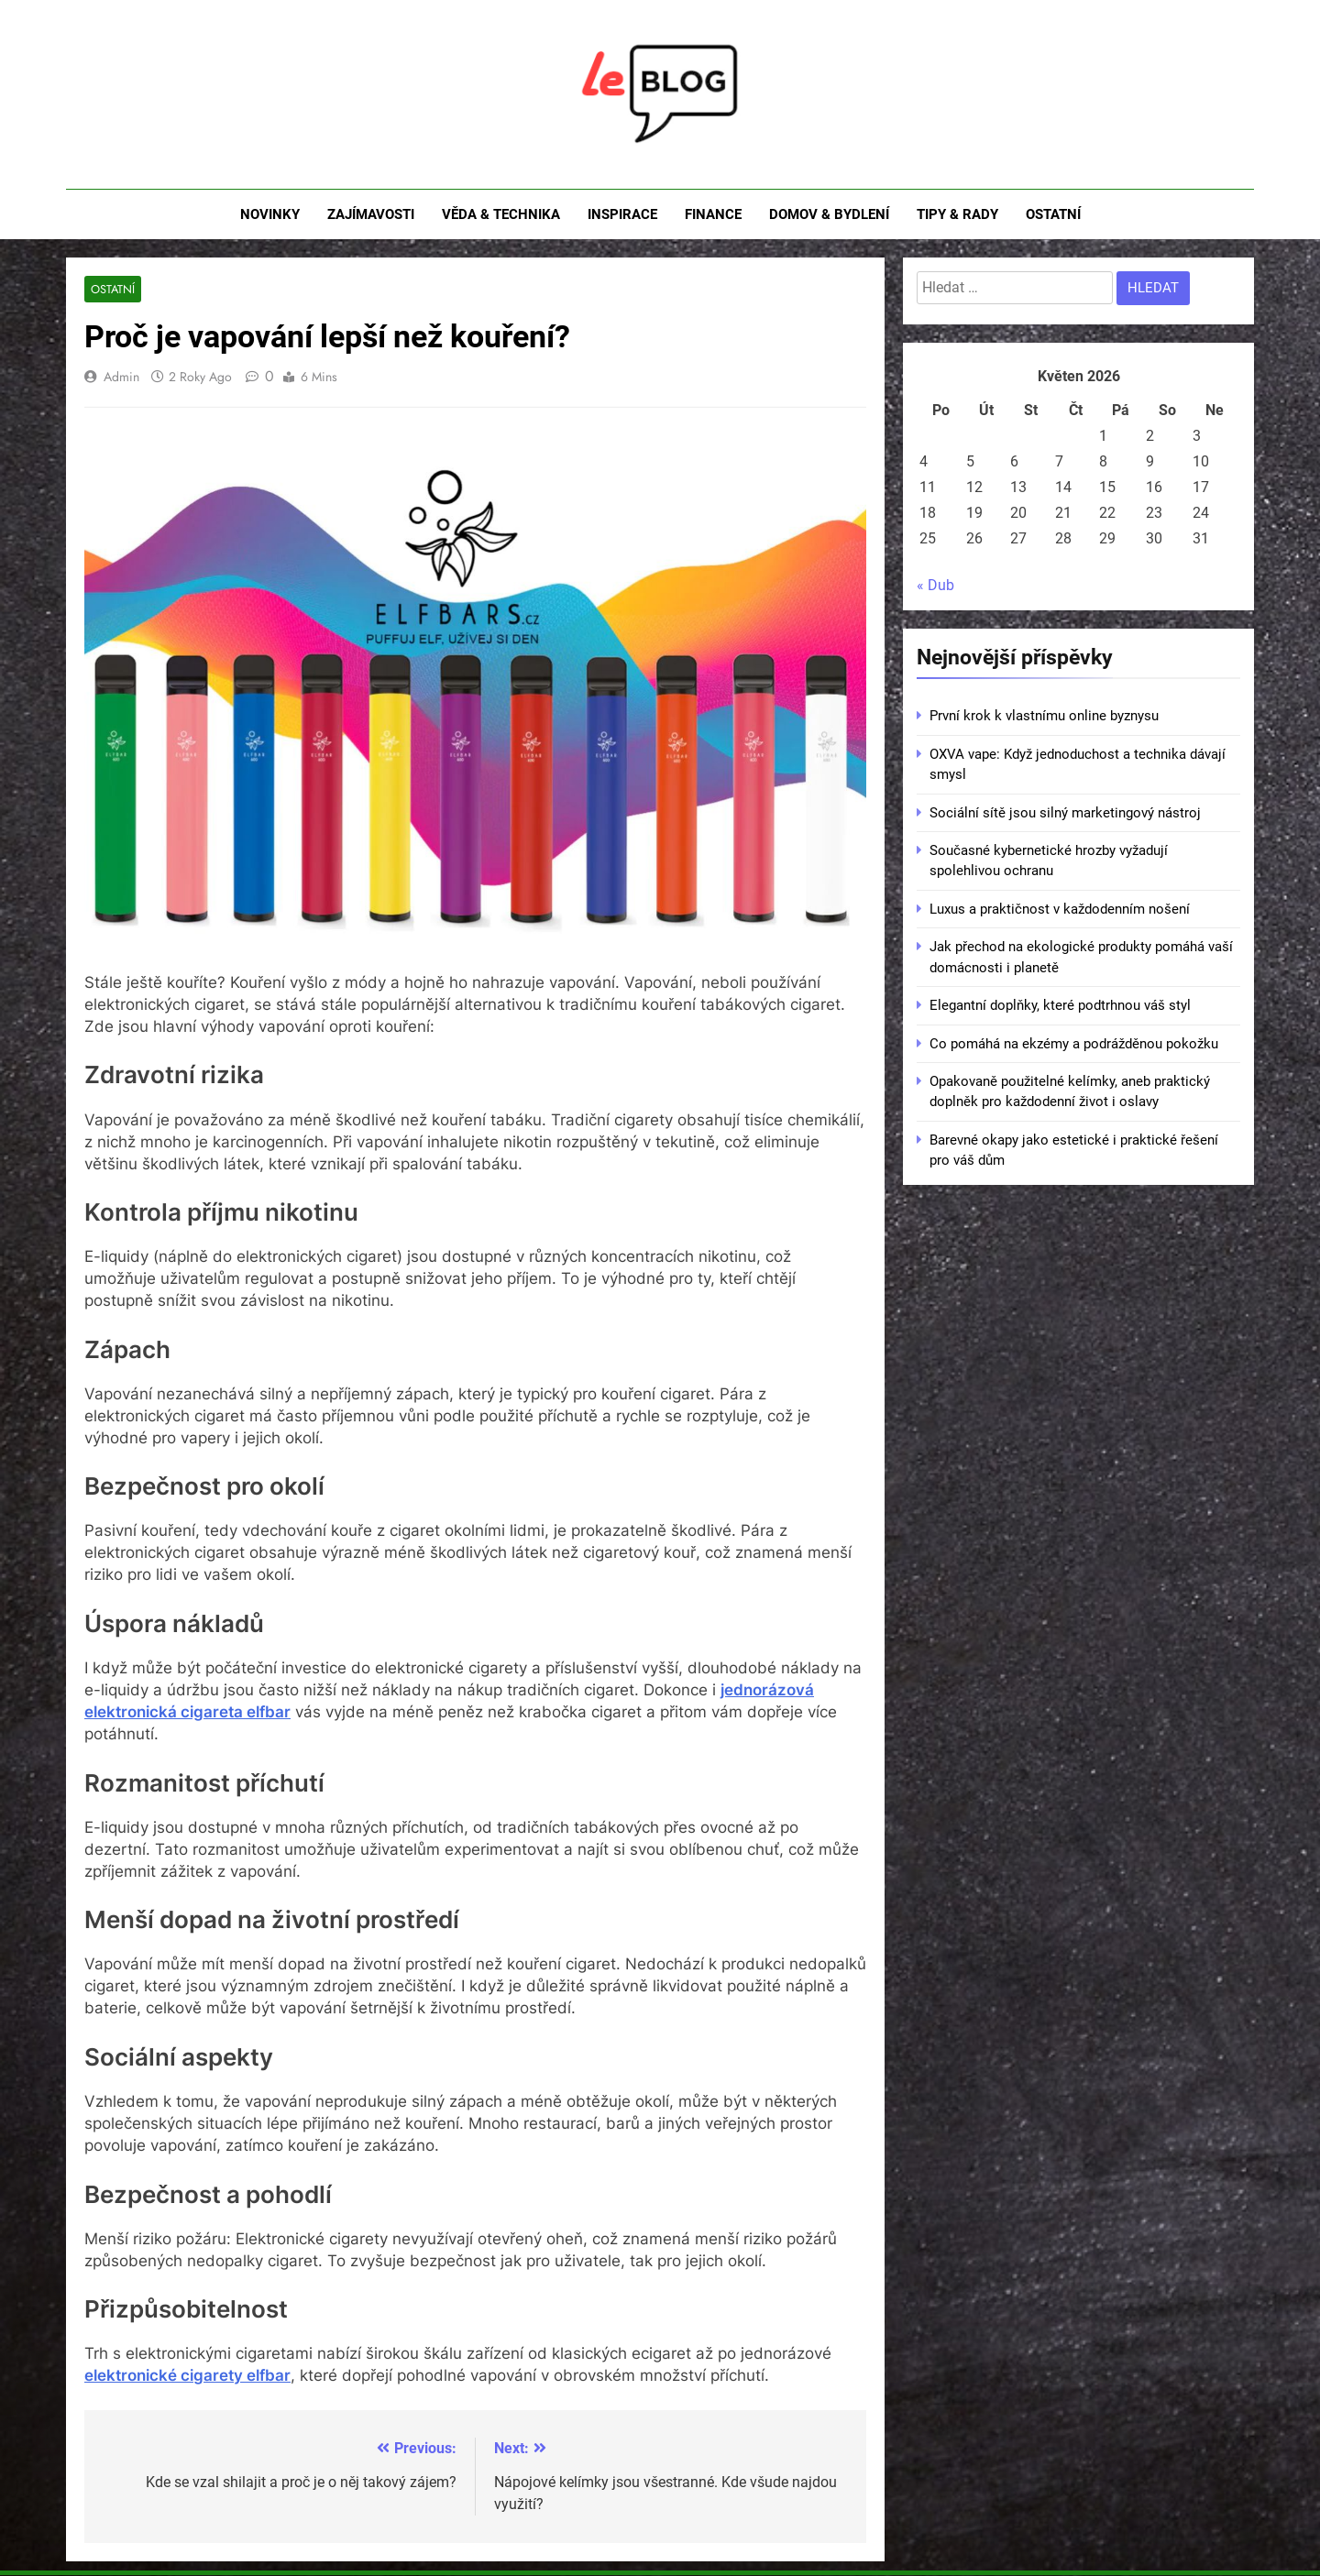 This screenshot has width=1320, height=2576. Describe the element at coordinates (370, 214) in the screenshot. I see `Zajímavosti` at that location.